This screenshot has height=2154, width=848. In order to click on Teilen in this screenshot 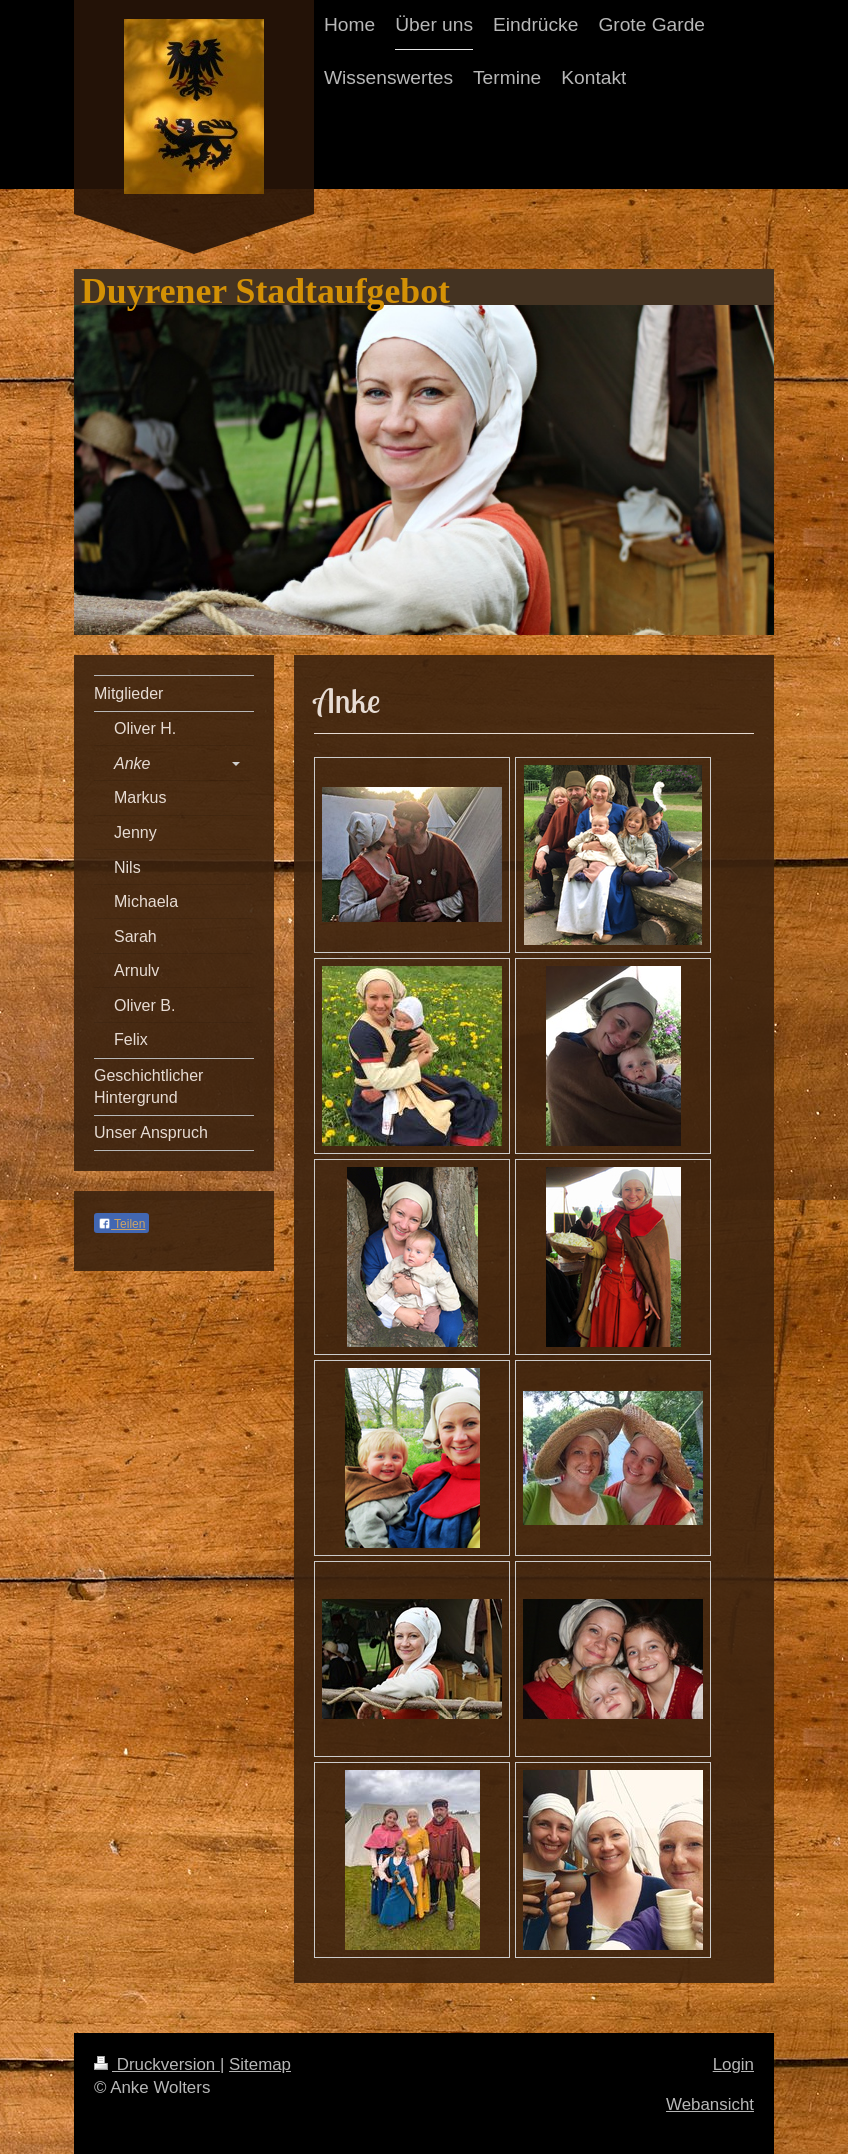, I will do `click(121, 1224)`.